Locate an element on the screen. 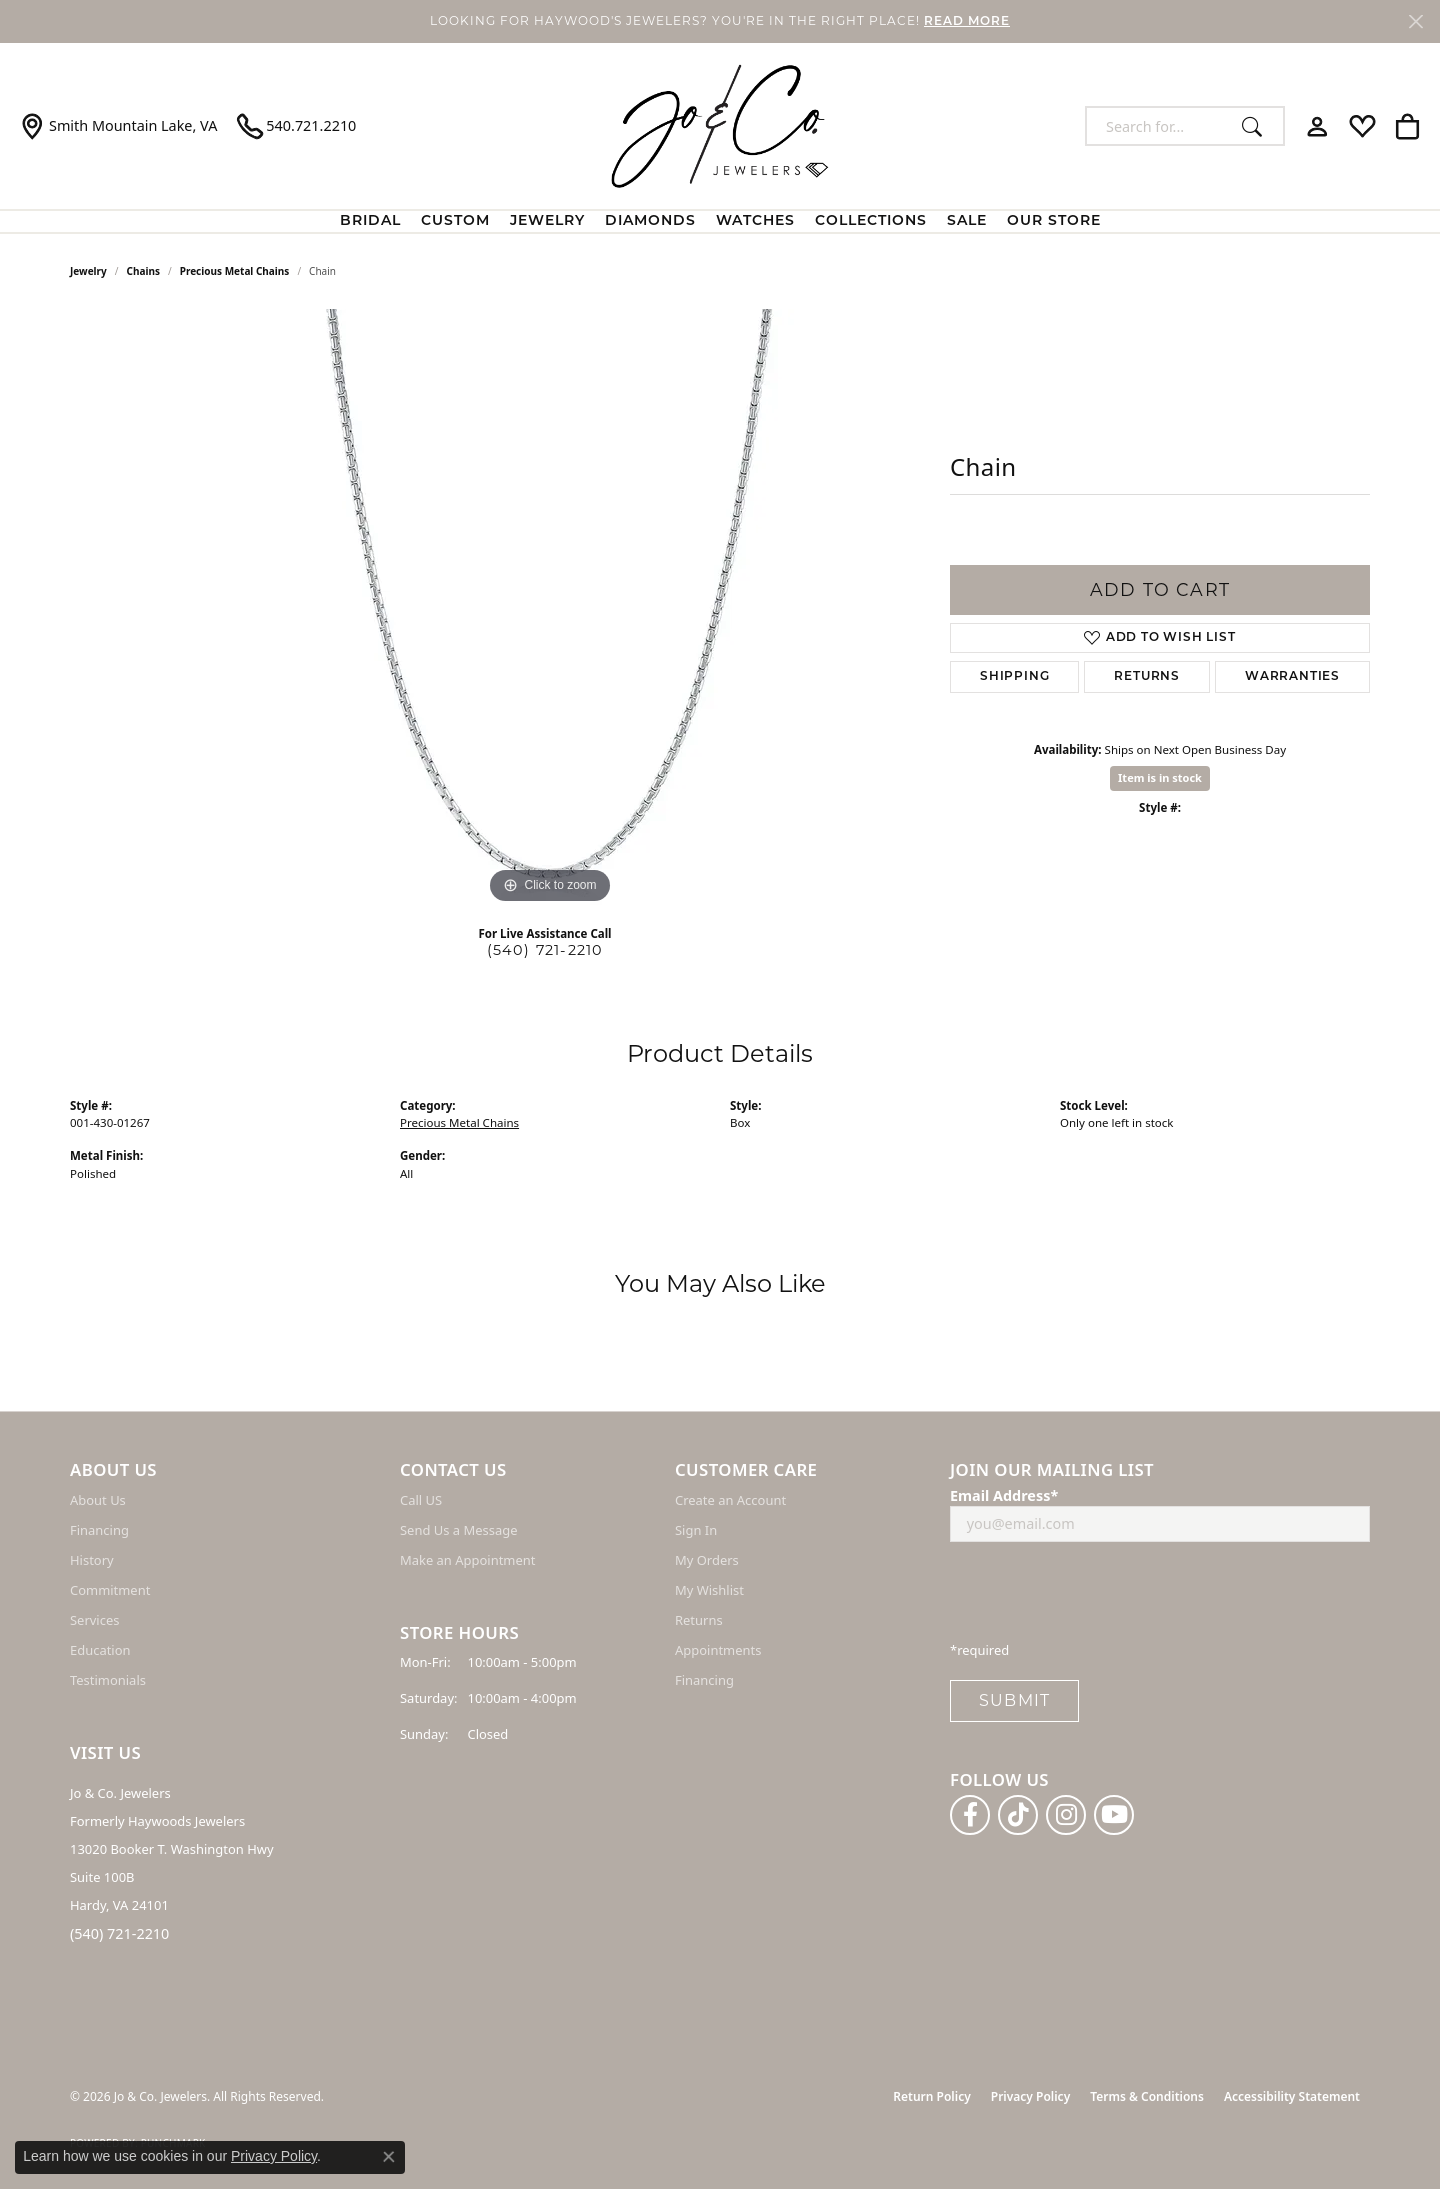  [presentation] is located at coordinates (1102, 1597).